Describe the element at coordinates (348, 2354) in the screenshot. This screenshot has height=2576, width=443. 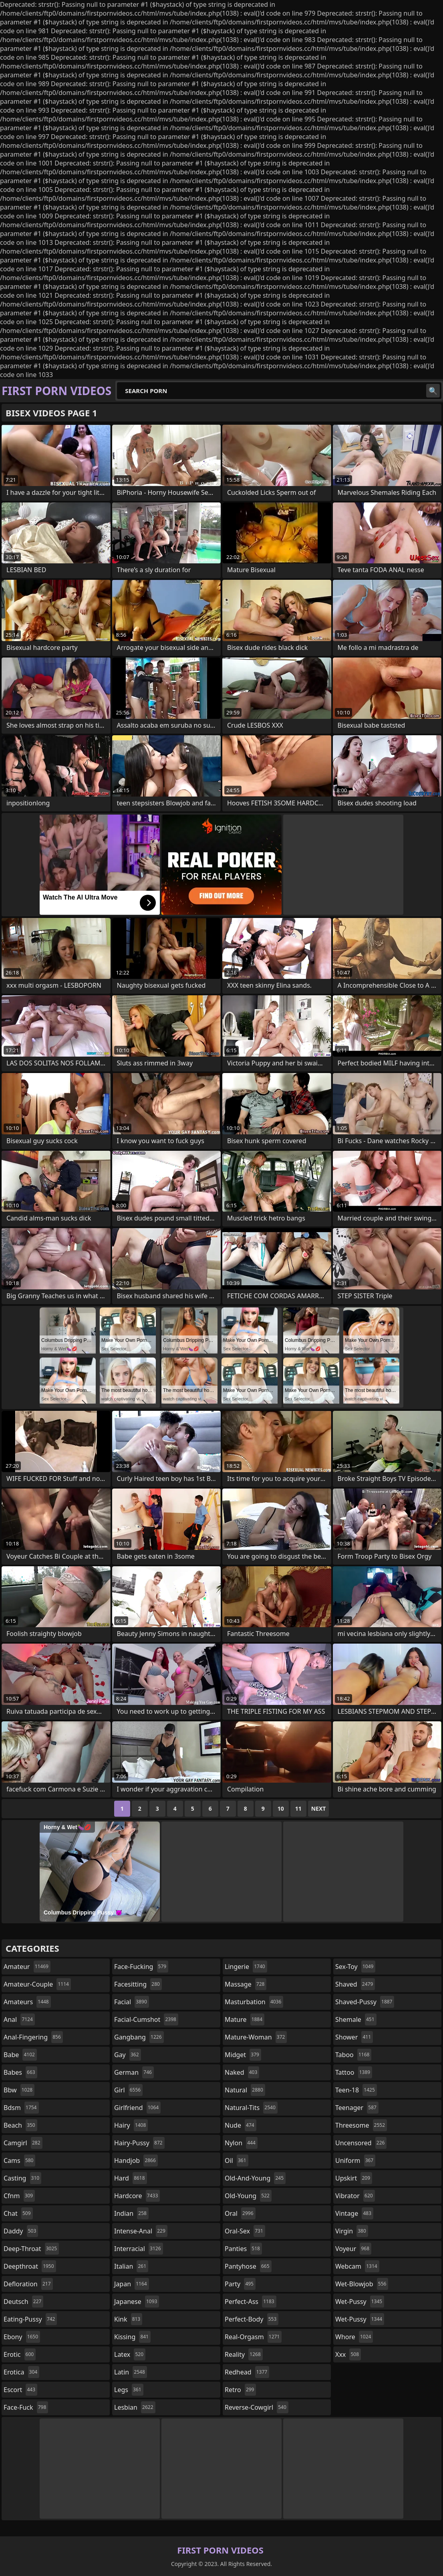
I see `xxx` at that location.